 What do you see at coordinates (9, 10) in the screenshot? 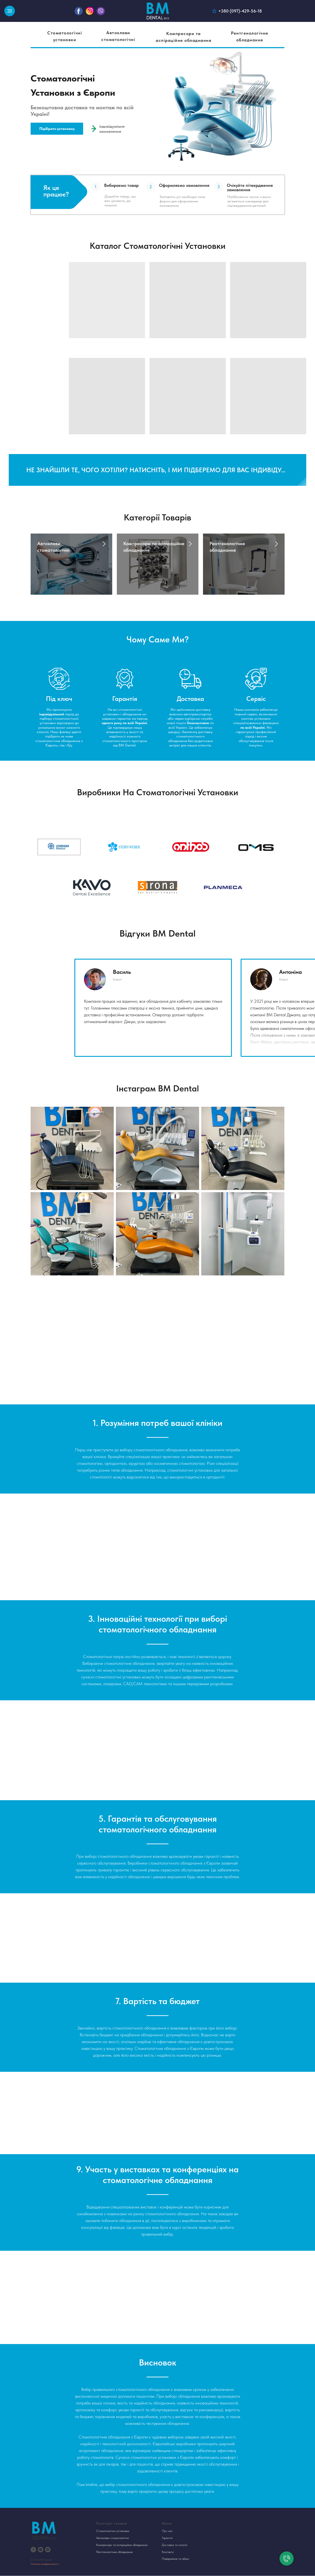
I see `[Навигационное меню]` at bounding box center [9, 10].